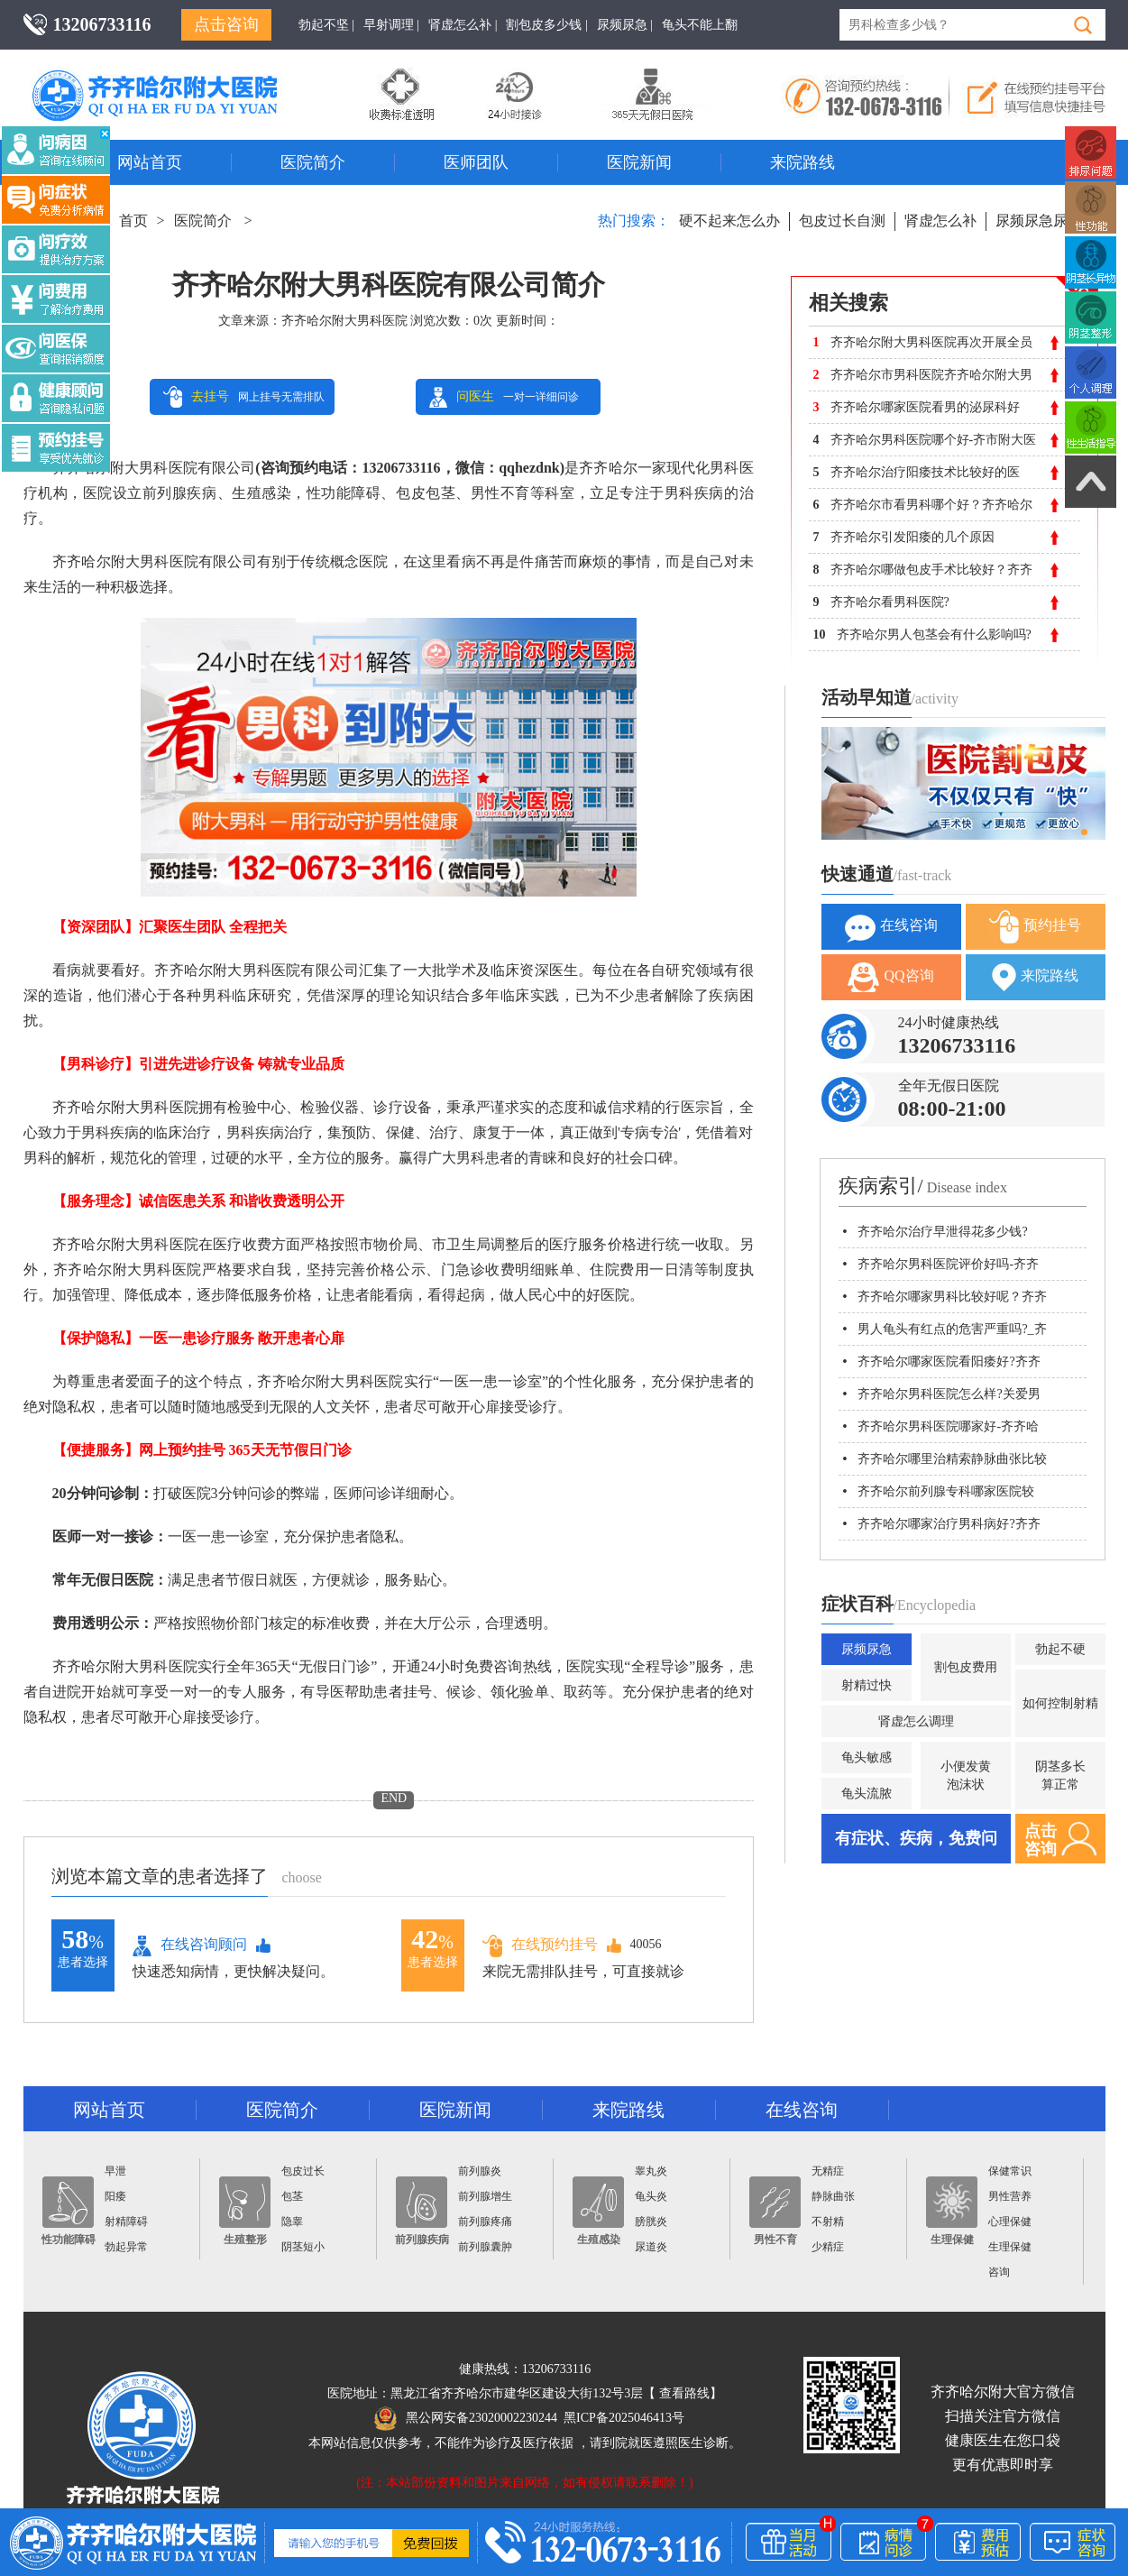 The height and width of the screenshot is (2576, 1128). Describe the element at coordinates (126, 2246) in the screenshot. I see `勃起异常` at that location.